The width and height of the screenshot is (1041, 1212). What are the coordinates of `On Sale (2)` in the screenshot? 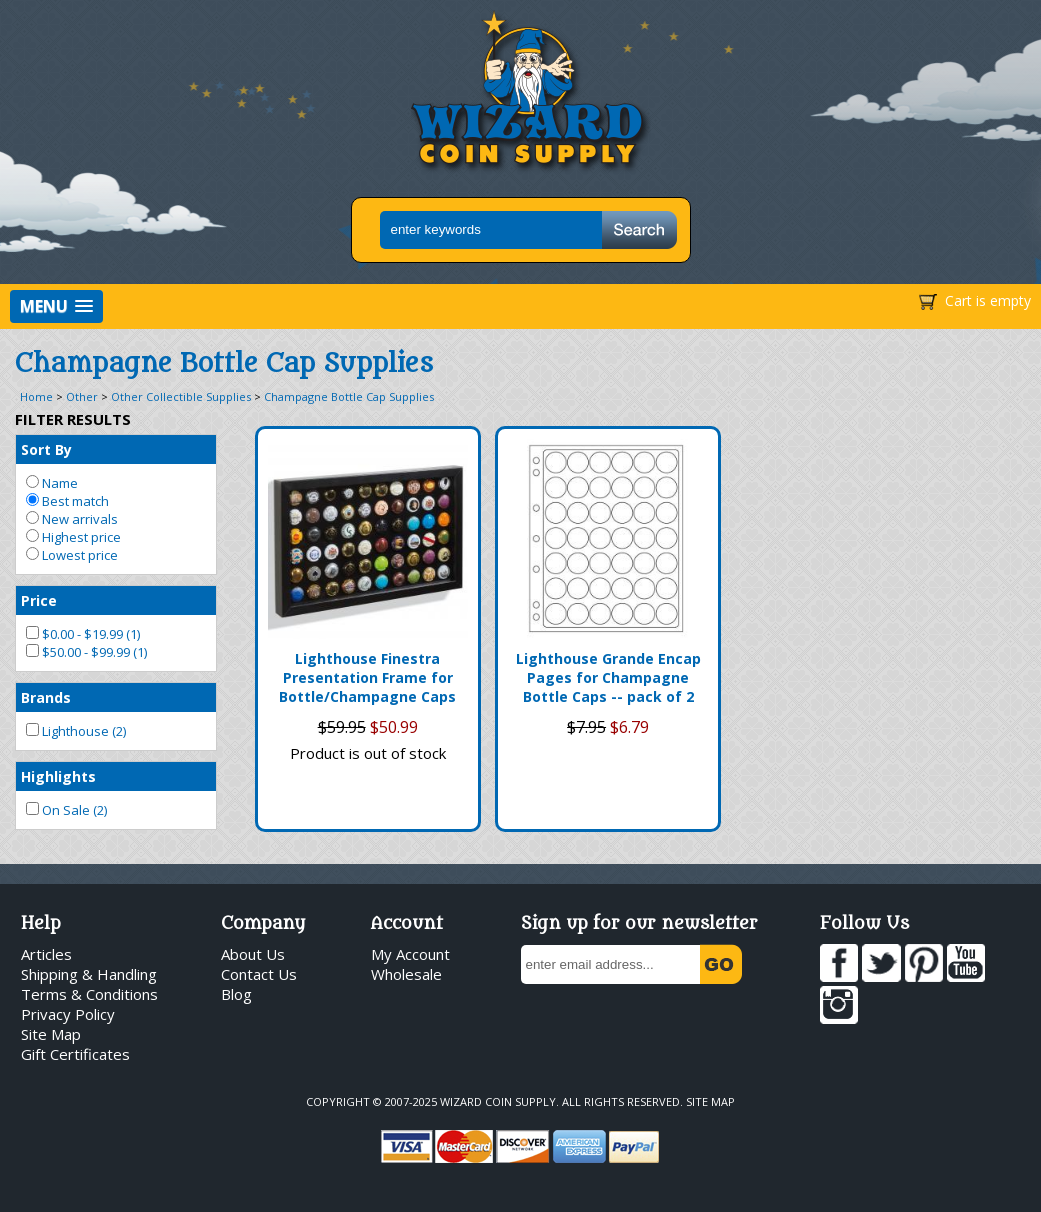 It's located at (66, 810).